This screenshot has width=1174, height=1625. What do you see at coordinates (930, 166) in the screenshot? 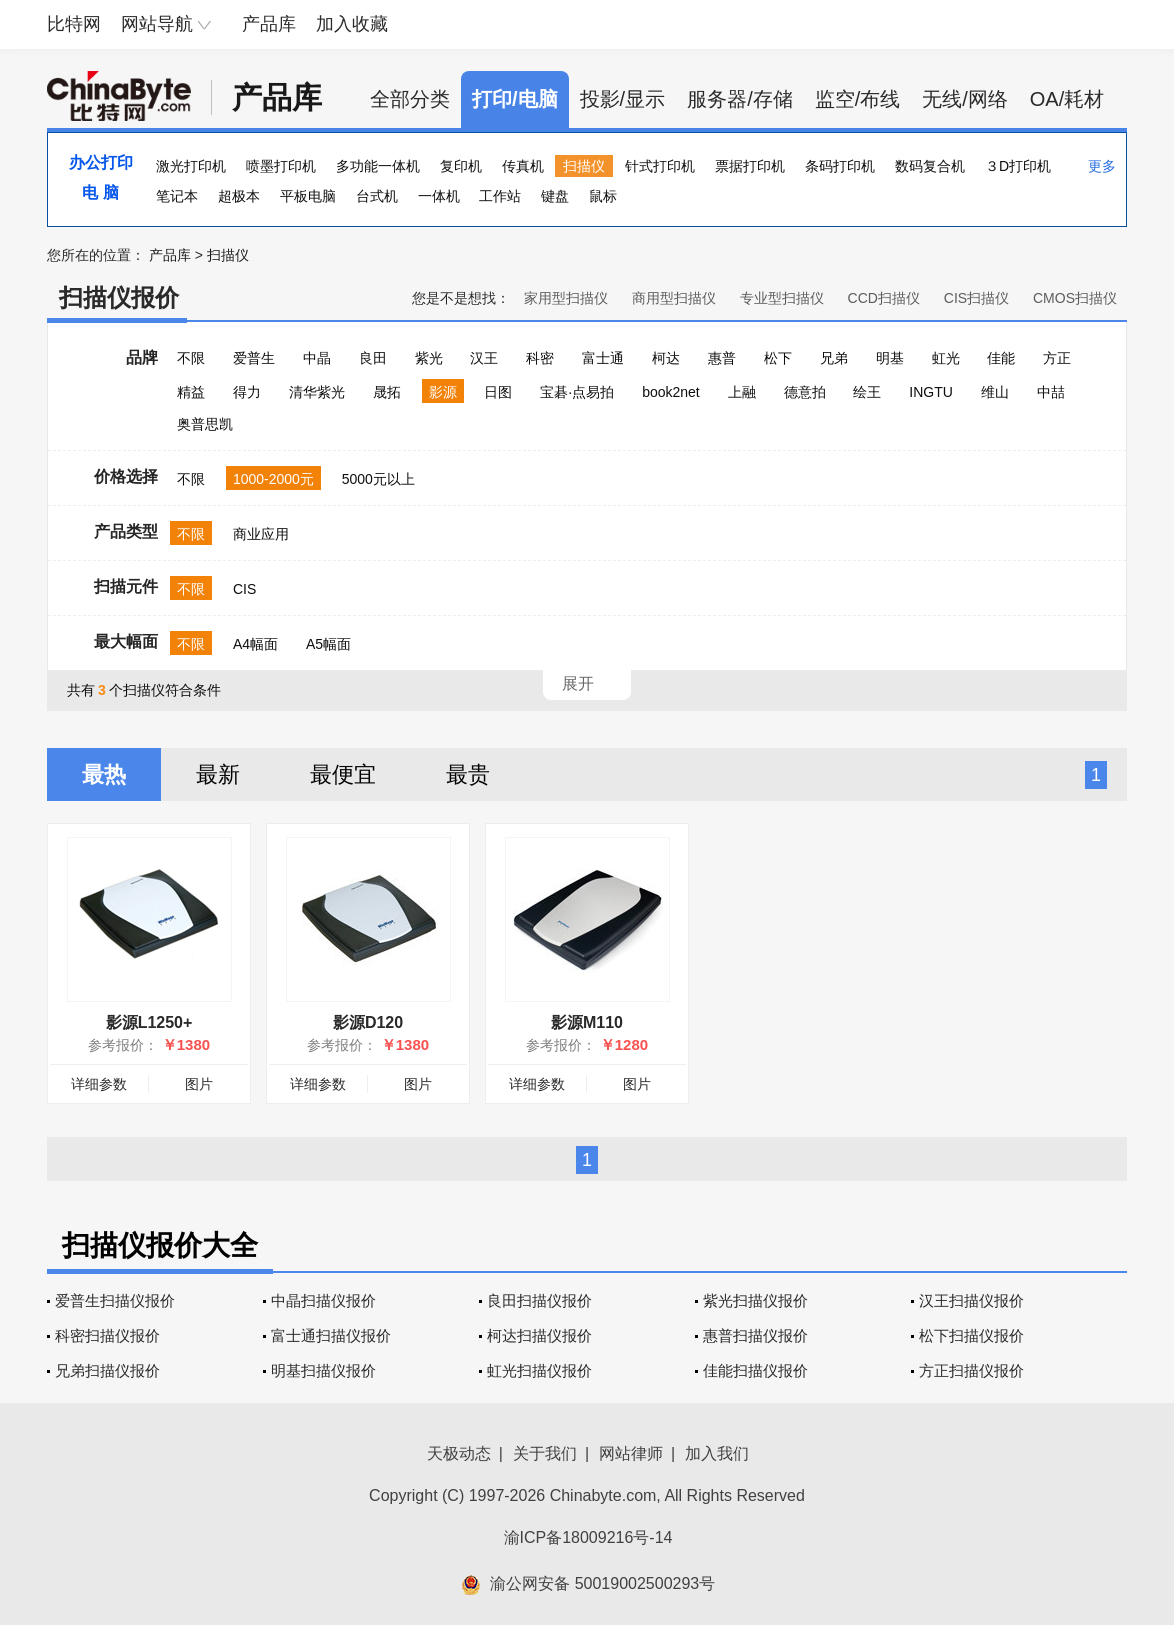
I see `数码复合机` at bounding box center [930, 166].